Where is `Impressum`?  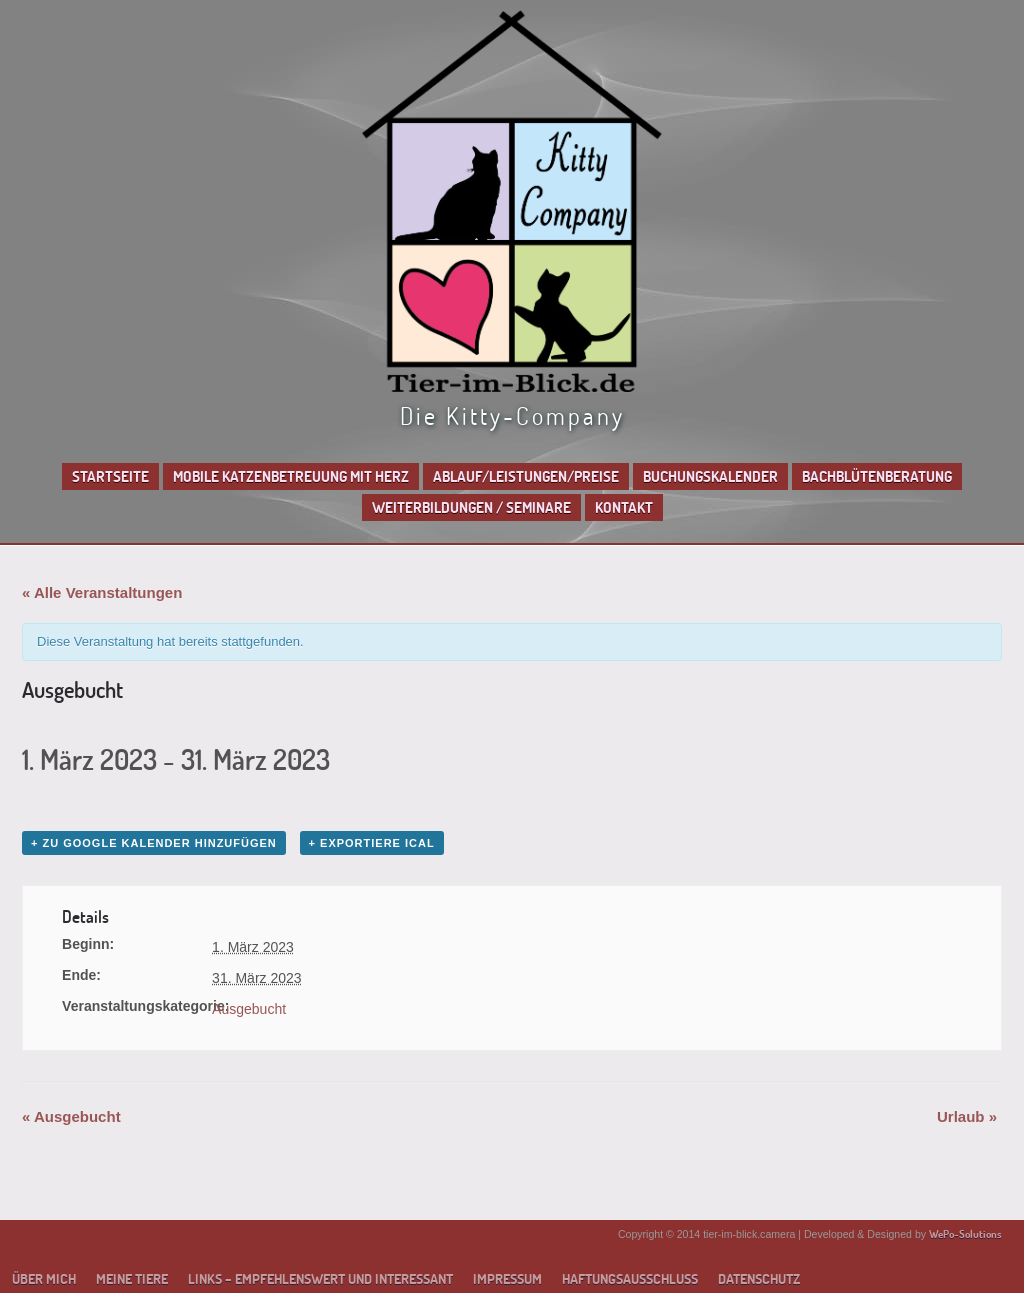
Impressum is located at coordinates (507, 1279).